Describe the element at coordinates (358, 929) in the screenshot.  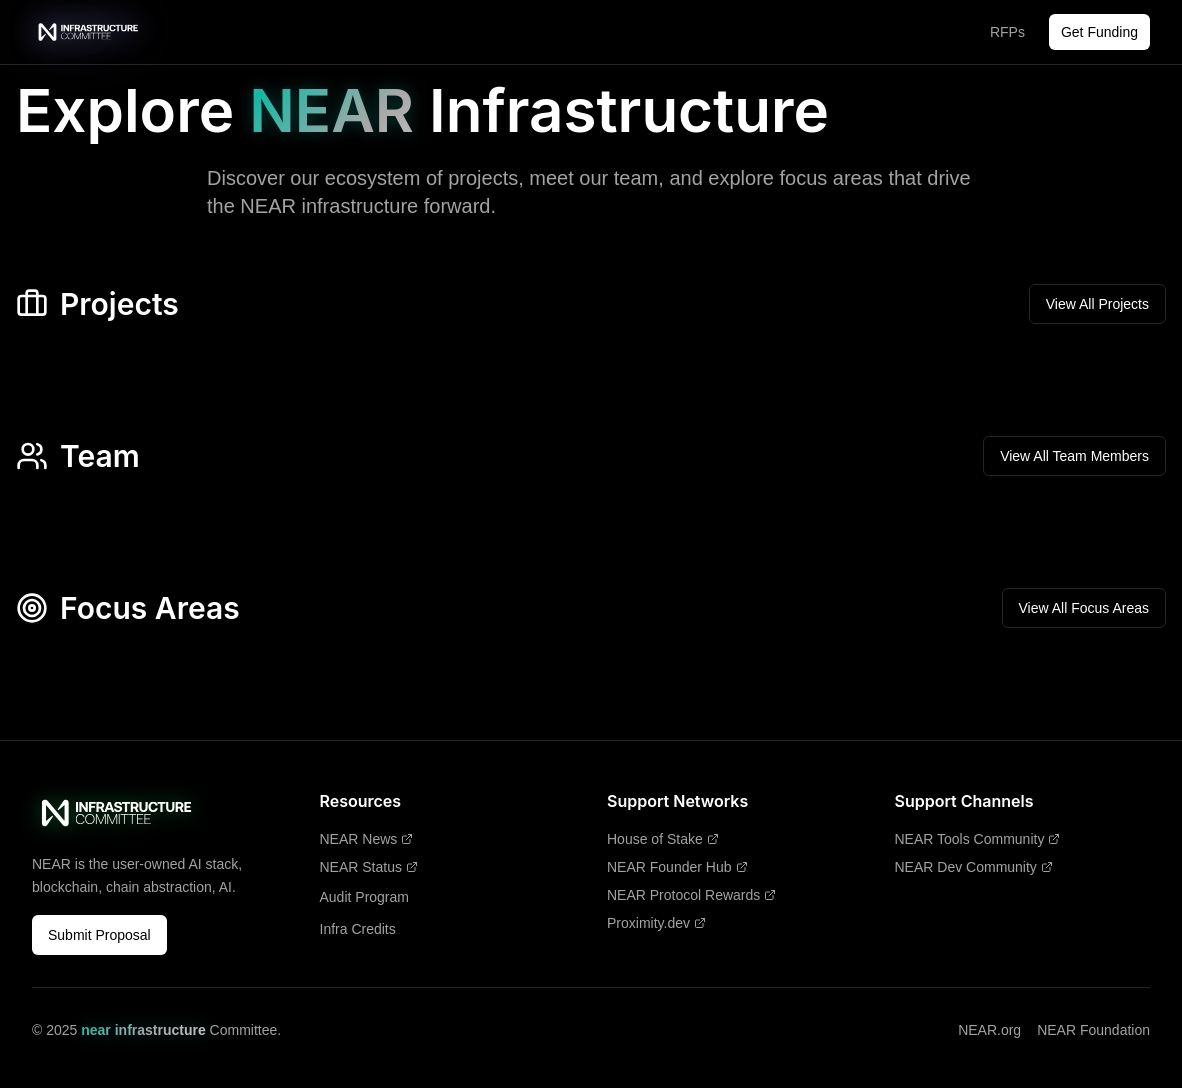
I see `Infra Credits` at that location.